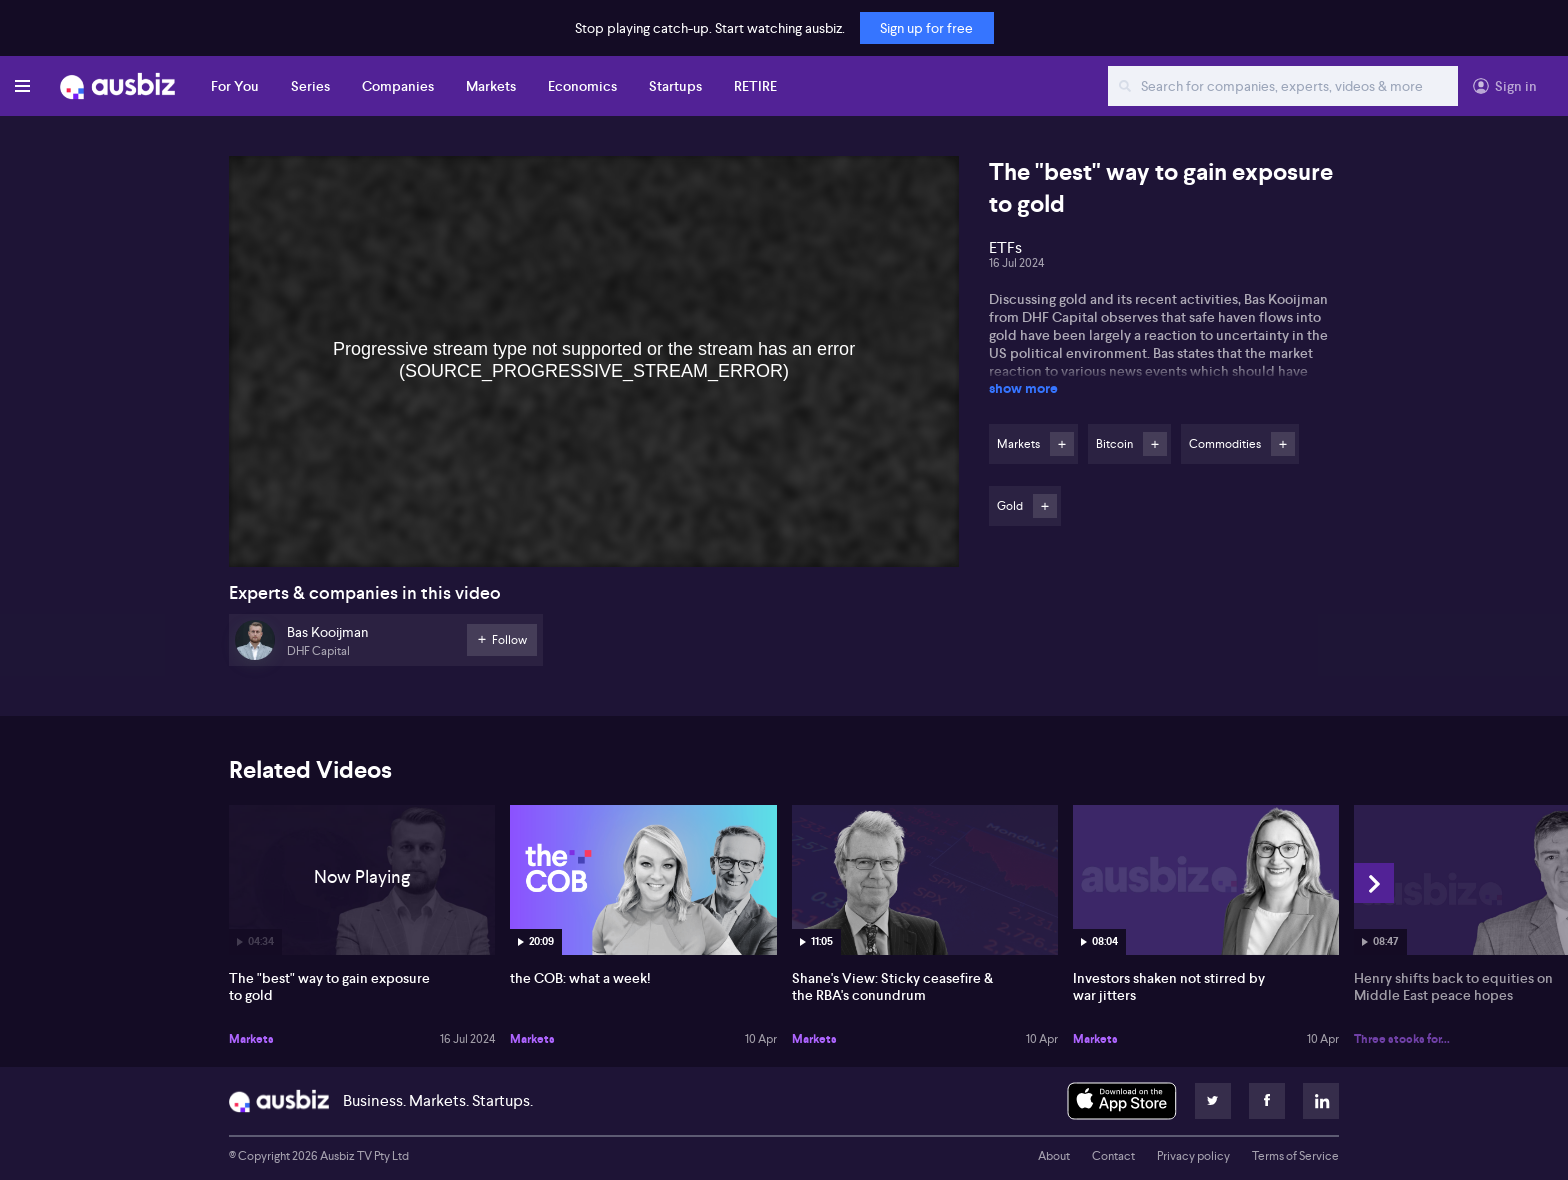  I want to click on Terms of Service, so click(1295, 1156).